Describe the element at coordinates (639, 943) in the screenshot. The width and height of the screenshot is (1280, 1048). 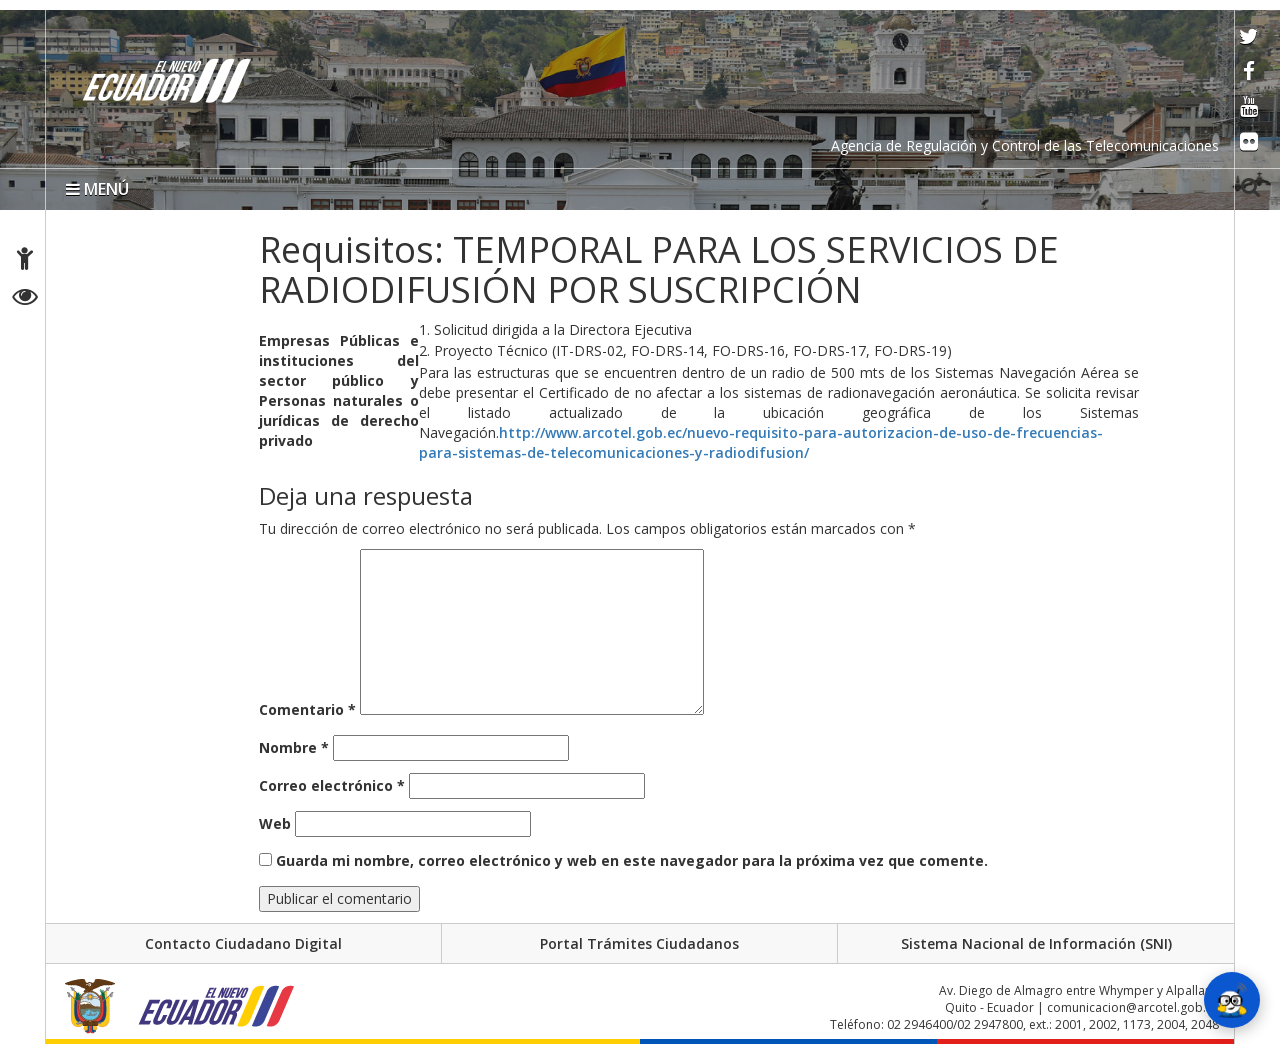
I see `Portal Trámites Ciudadanos` at that location.